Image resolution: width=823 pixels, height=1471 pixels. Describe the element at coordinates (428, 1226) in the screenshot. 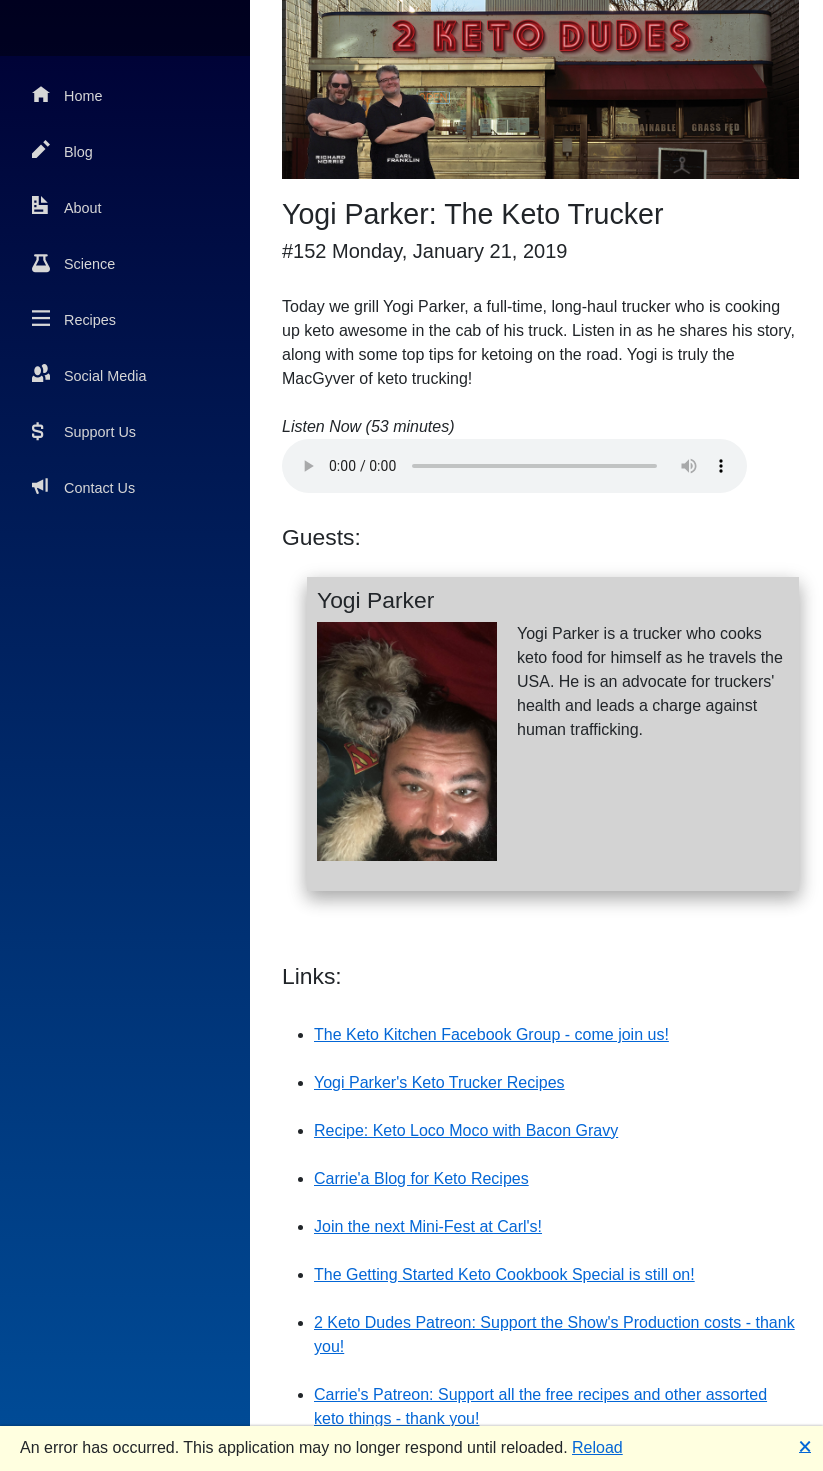

I see `Join the next Mini-Fest at Carl's!` at that location.